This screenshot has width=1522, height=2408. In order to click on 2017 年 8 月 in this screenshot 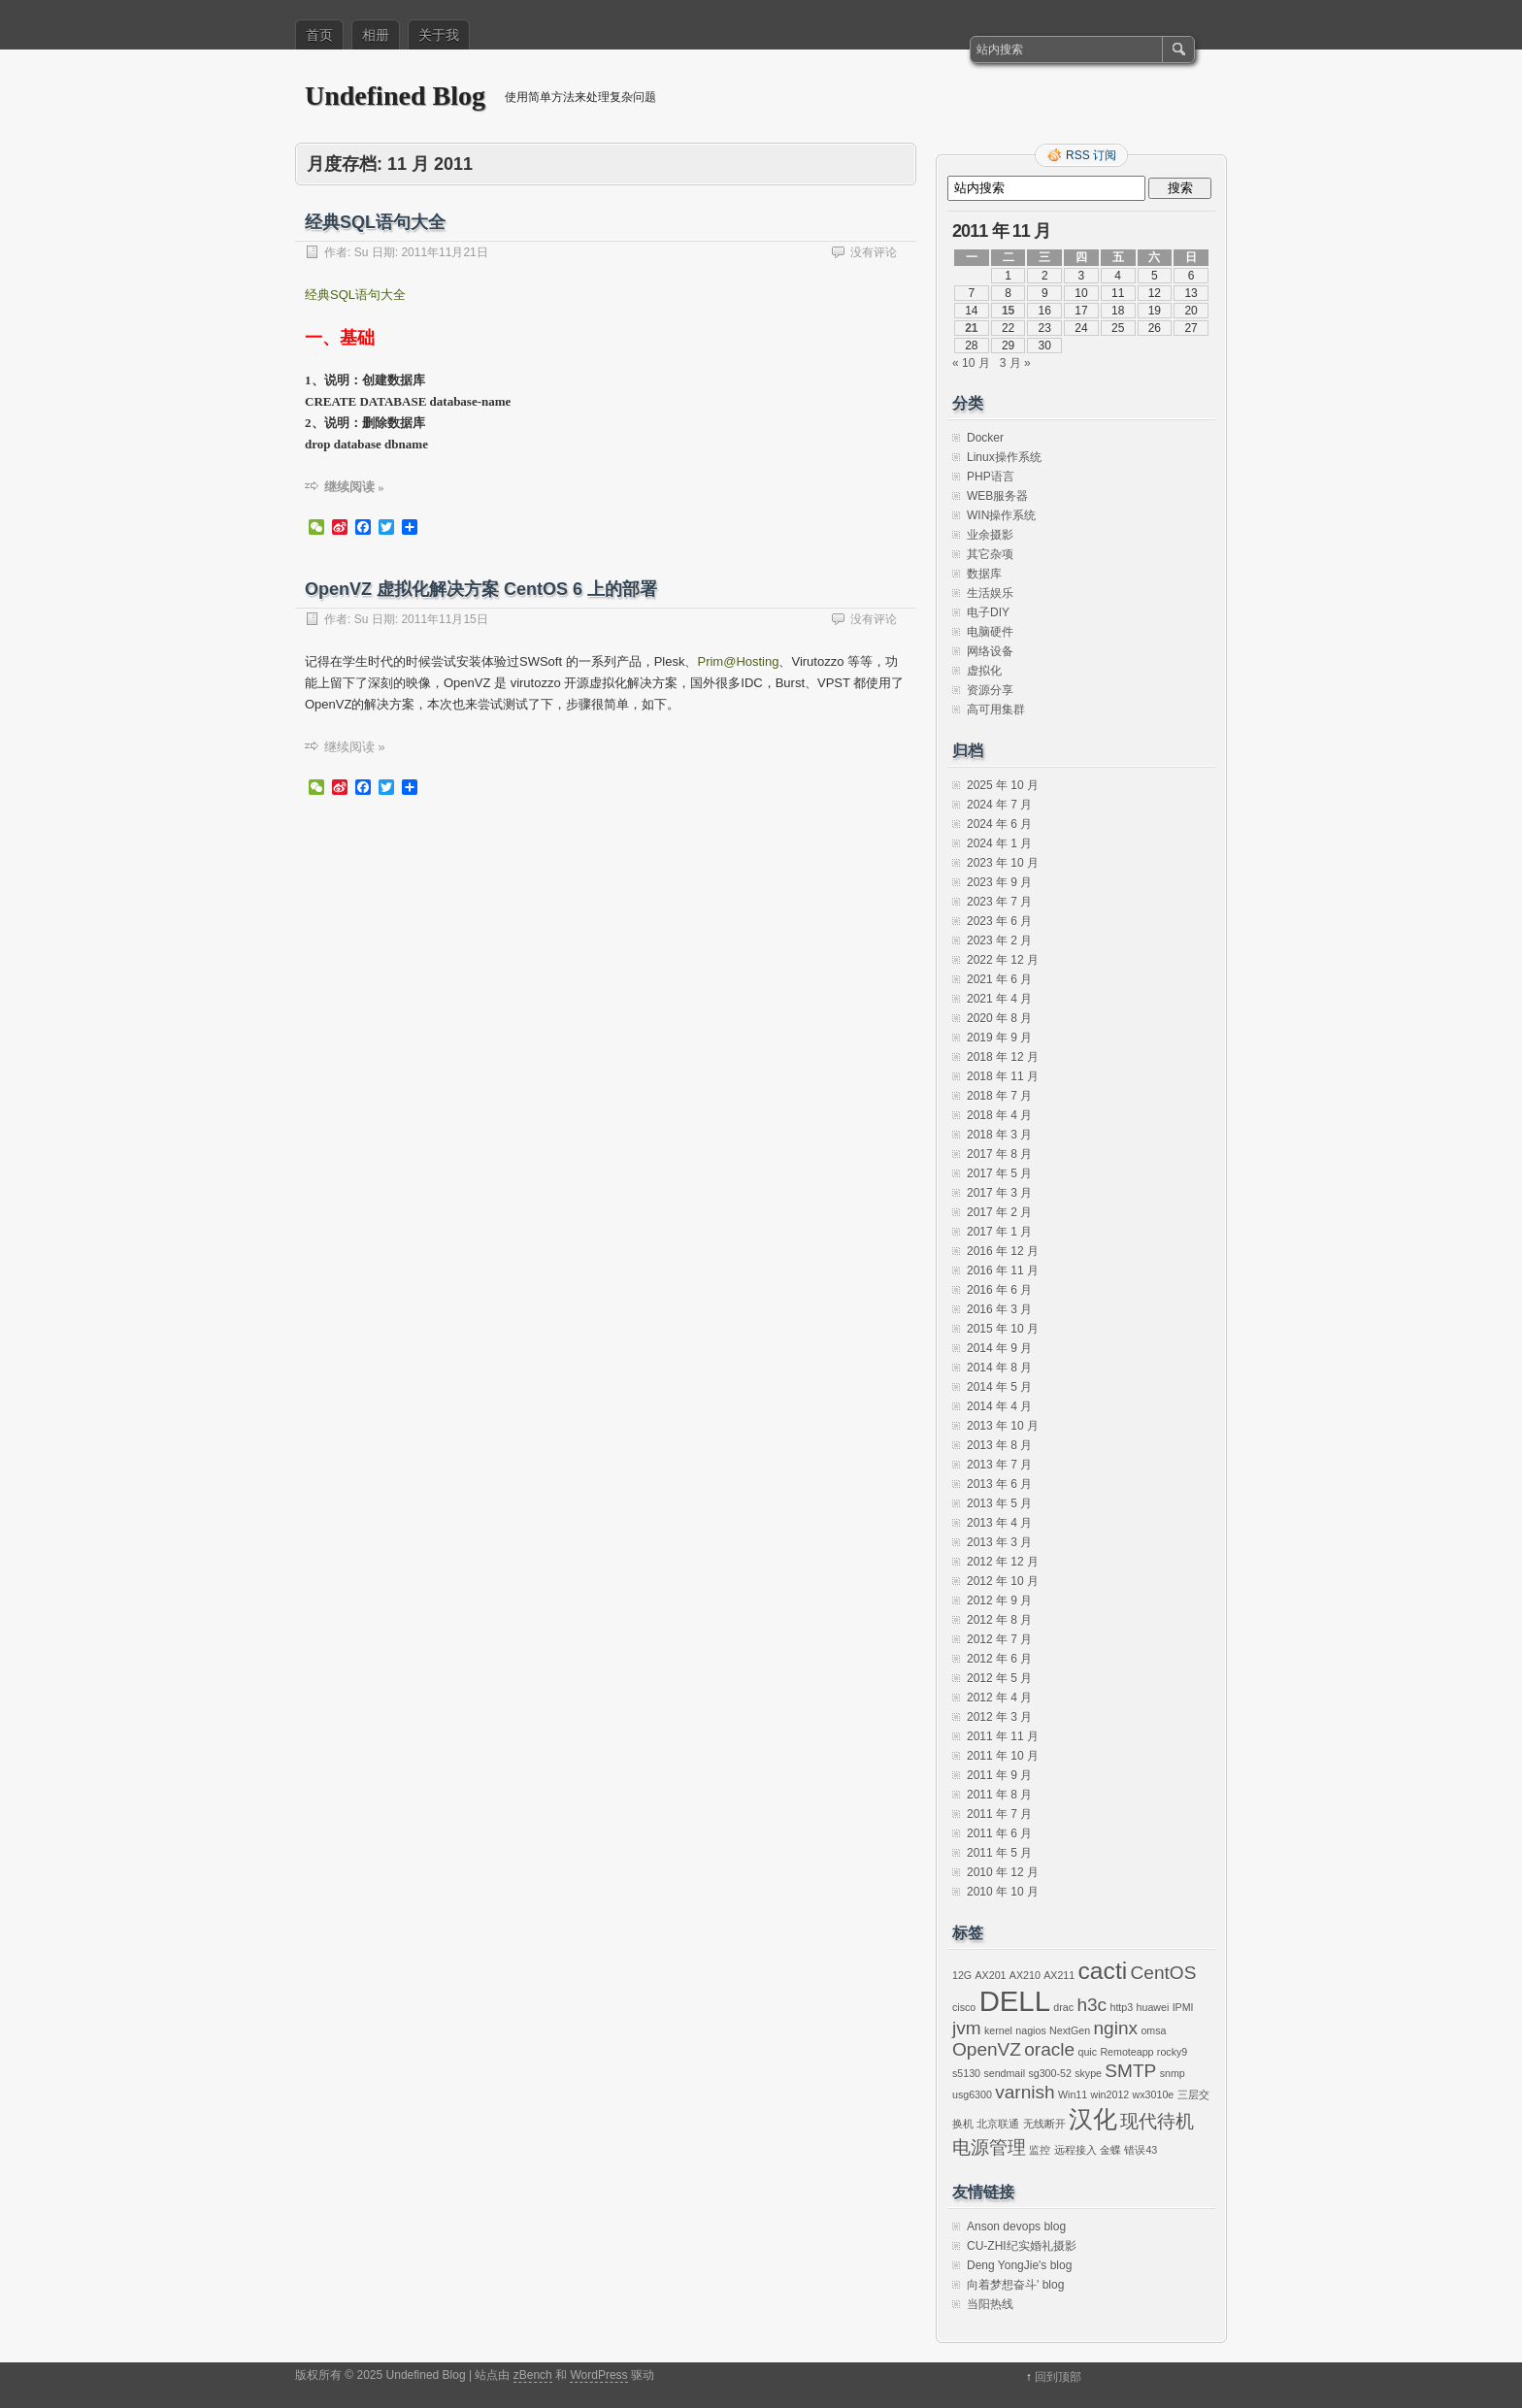, I will do `click(999, 1154)`.